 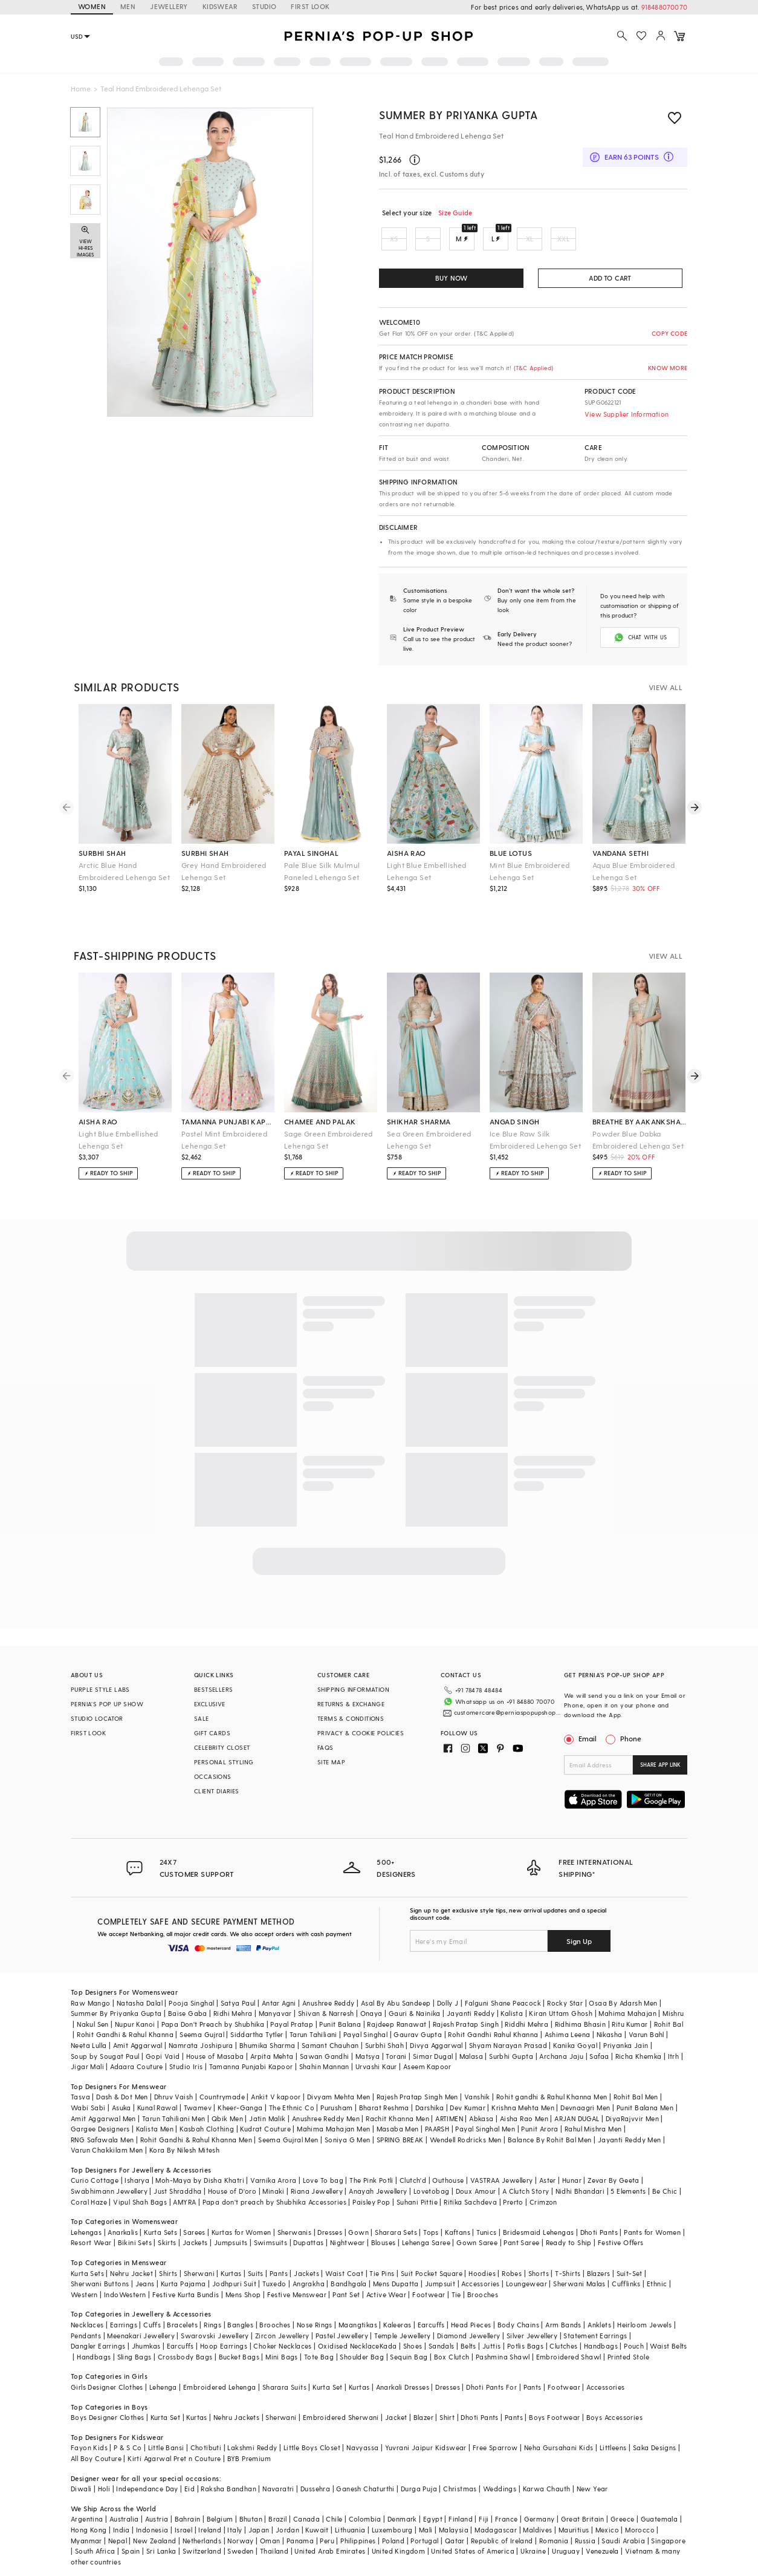 I want to click on Samant Chauhan, so click(x=330, y=2031).